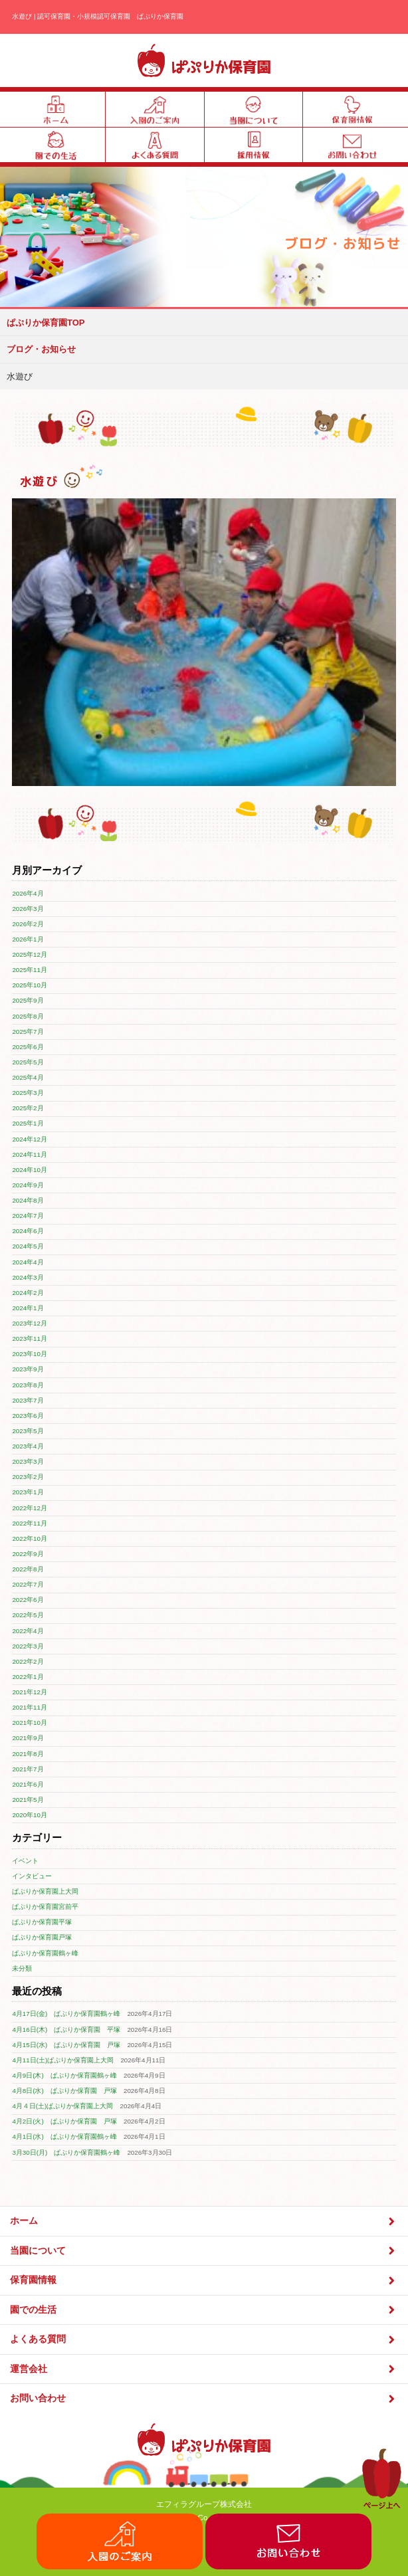 Image resolution: width=408 pixels, height=2576 pixels. What do you see at coordinates (27, 1615) in the screenshot?
I see `2022年5月` at bounding box center [27, 1615].